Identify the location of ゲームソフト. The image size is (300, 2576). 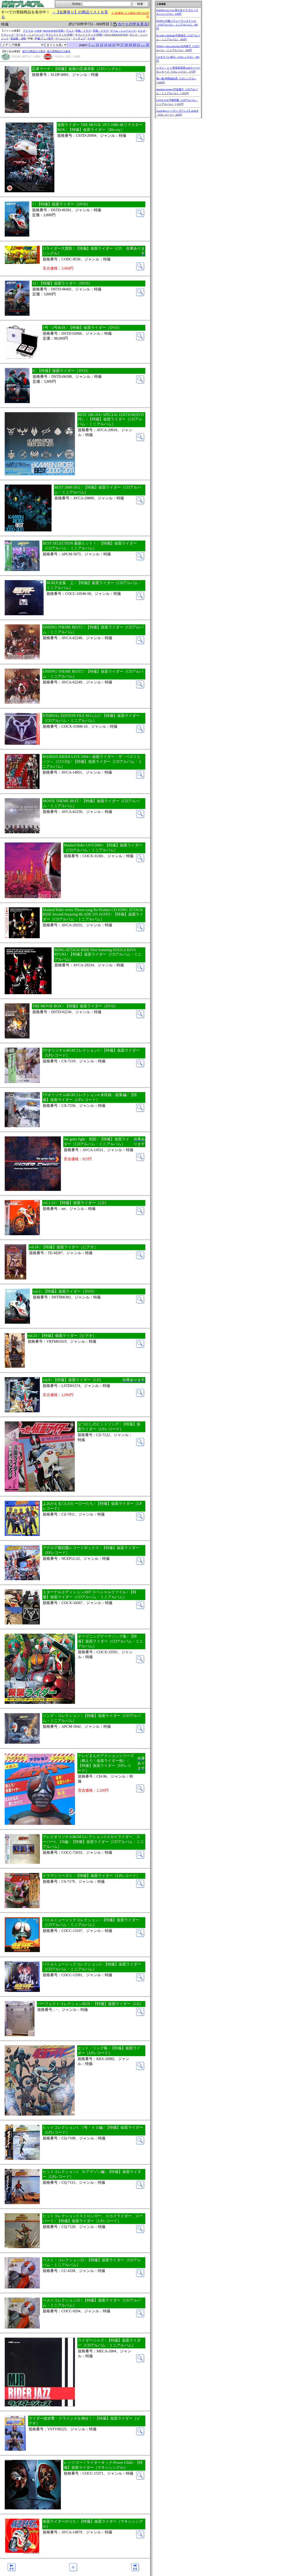
(63, 38).